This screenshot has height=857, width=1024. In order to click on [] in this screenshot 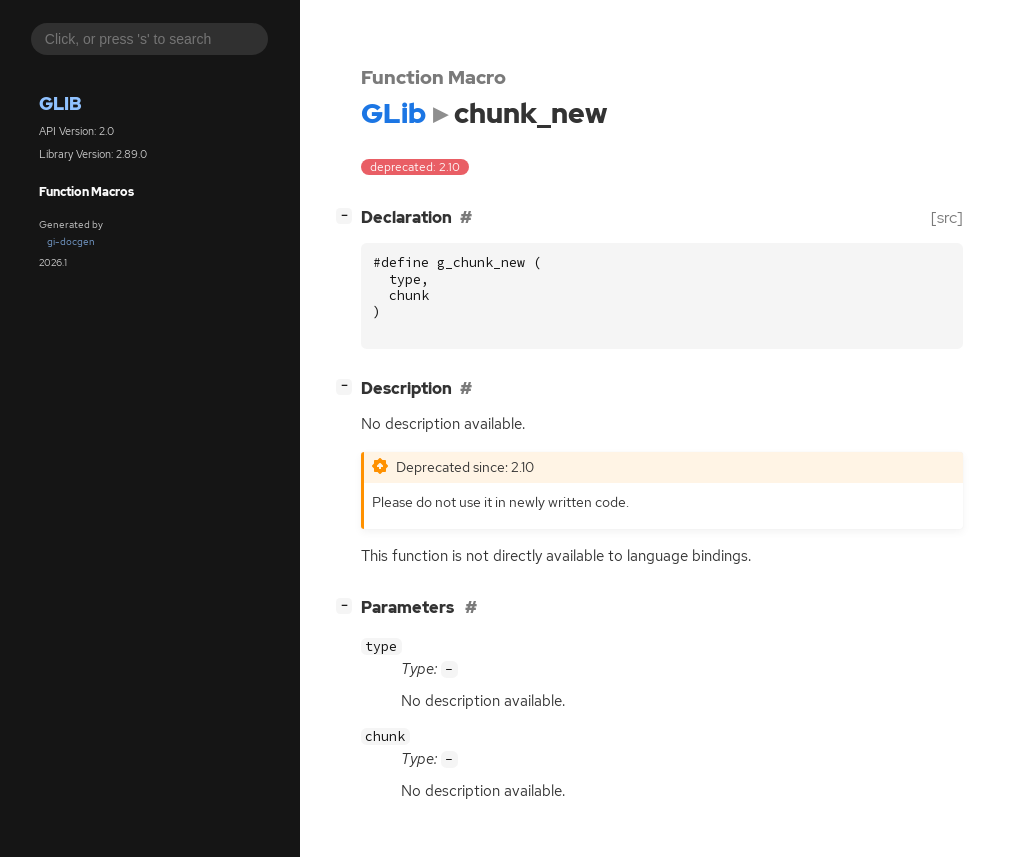, I will do `click(348, 215)`.